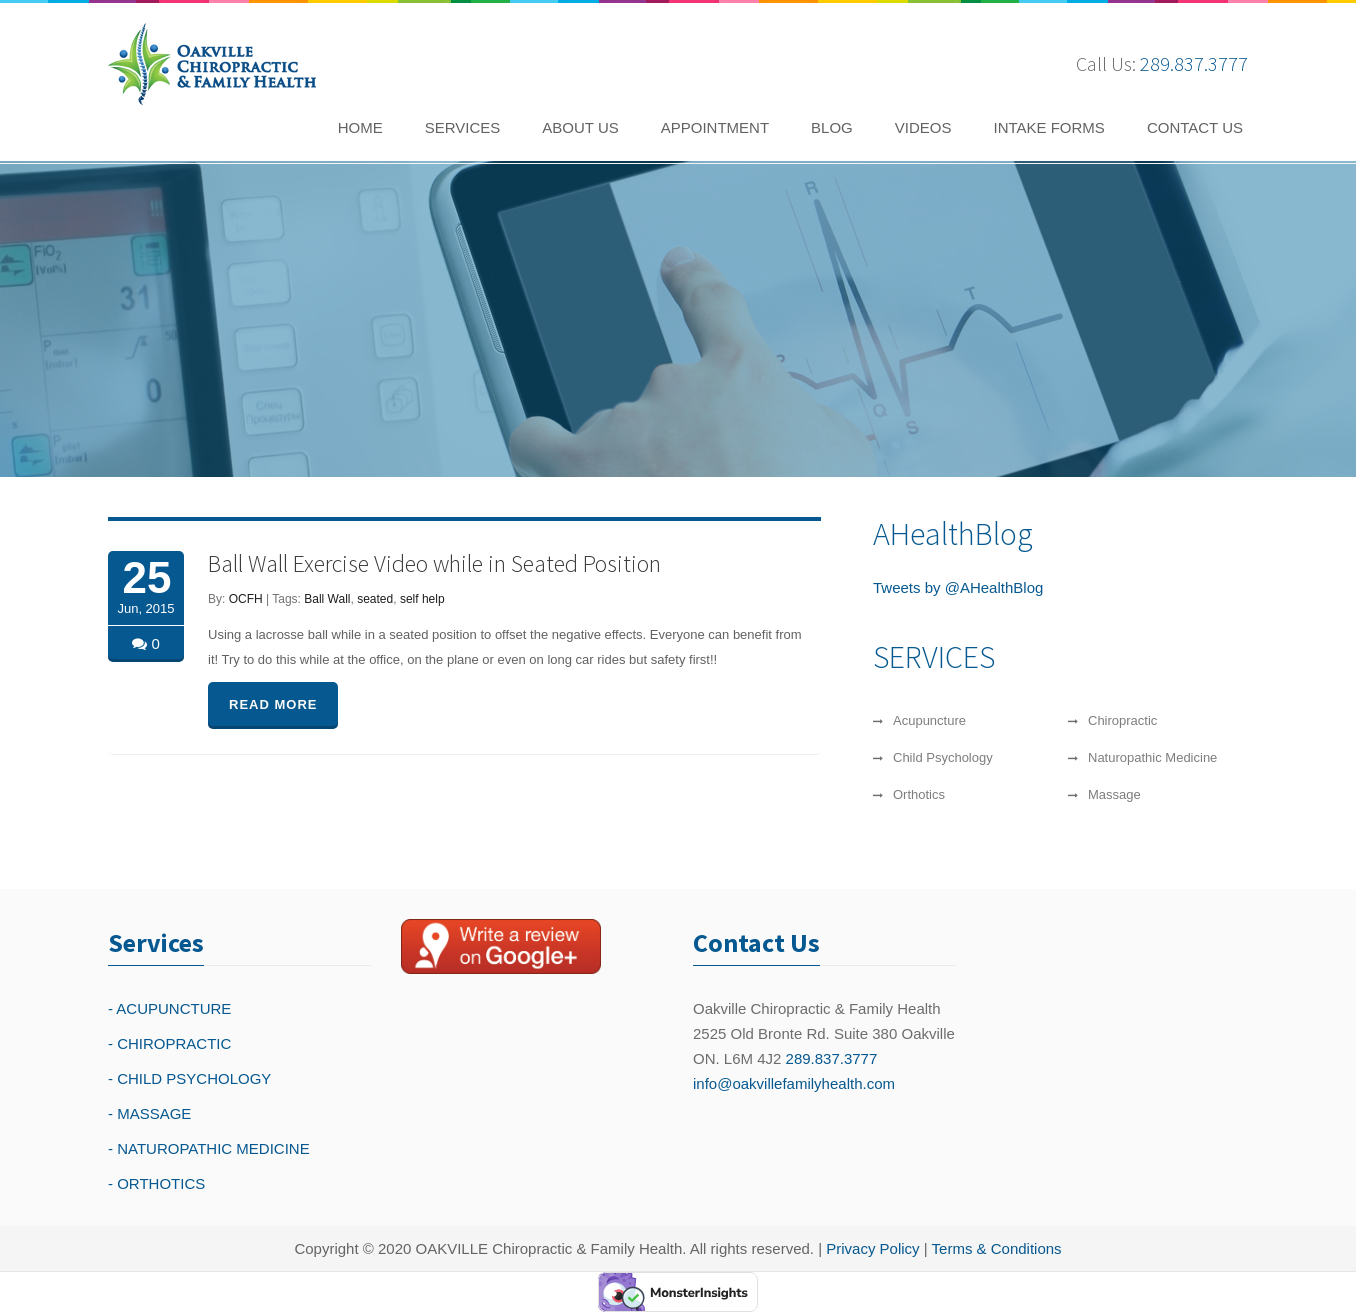  What do you see at coordinates (463, 127) in the screenshot?
I see `SERVICES` at bounding box center [463, 127].